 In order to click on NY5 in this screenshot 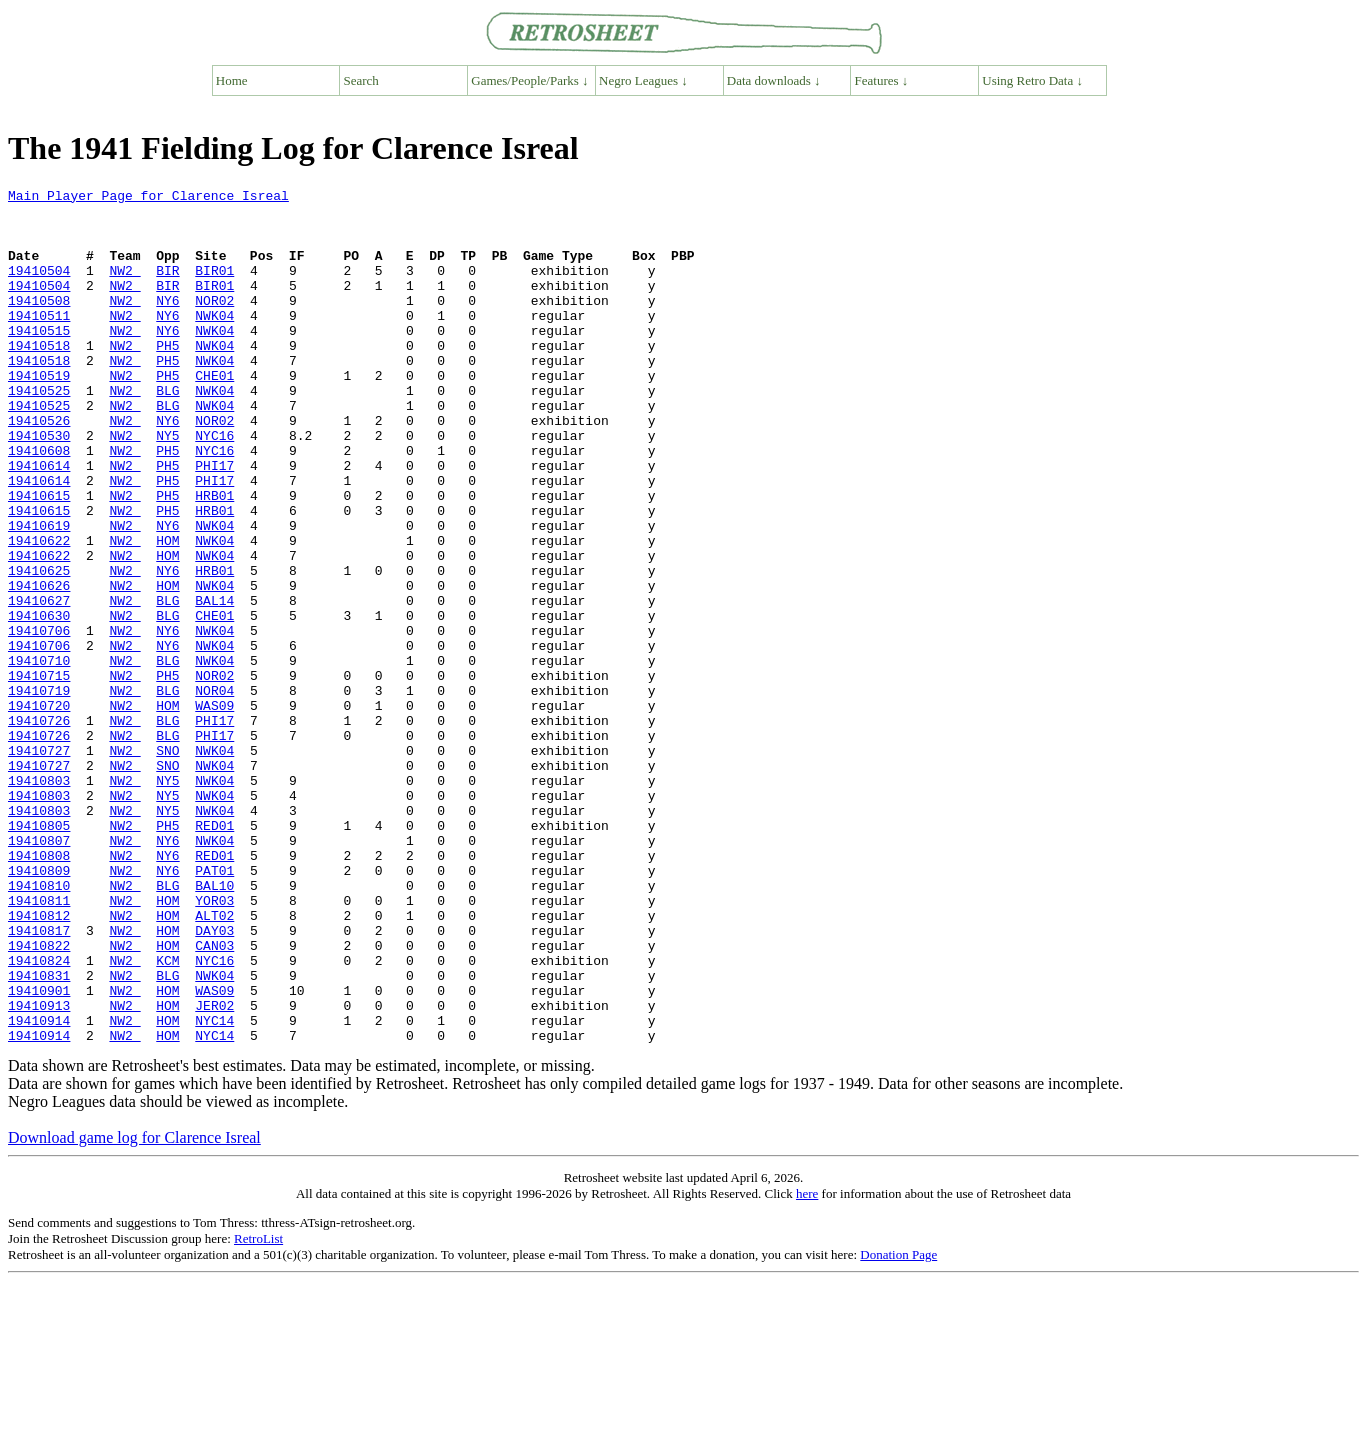, I will do `click(167, 486)`.